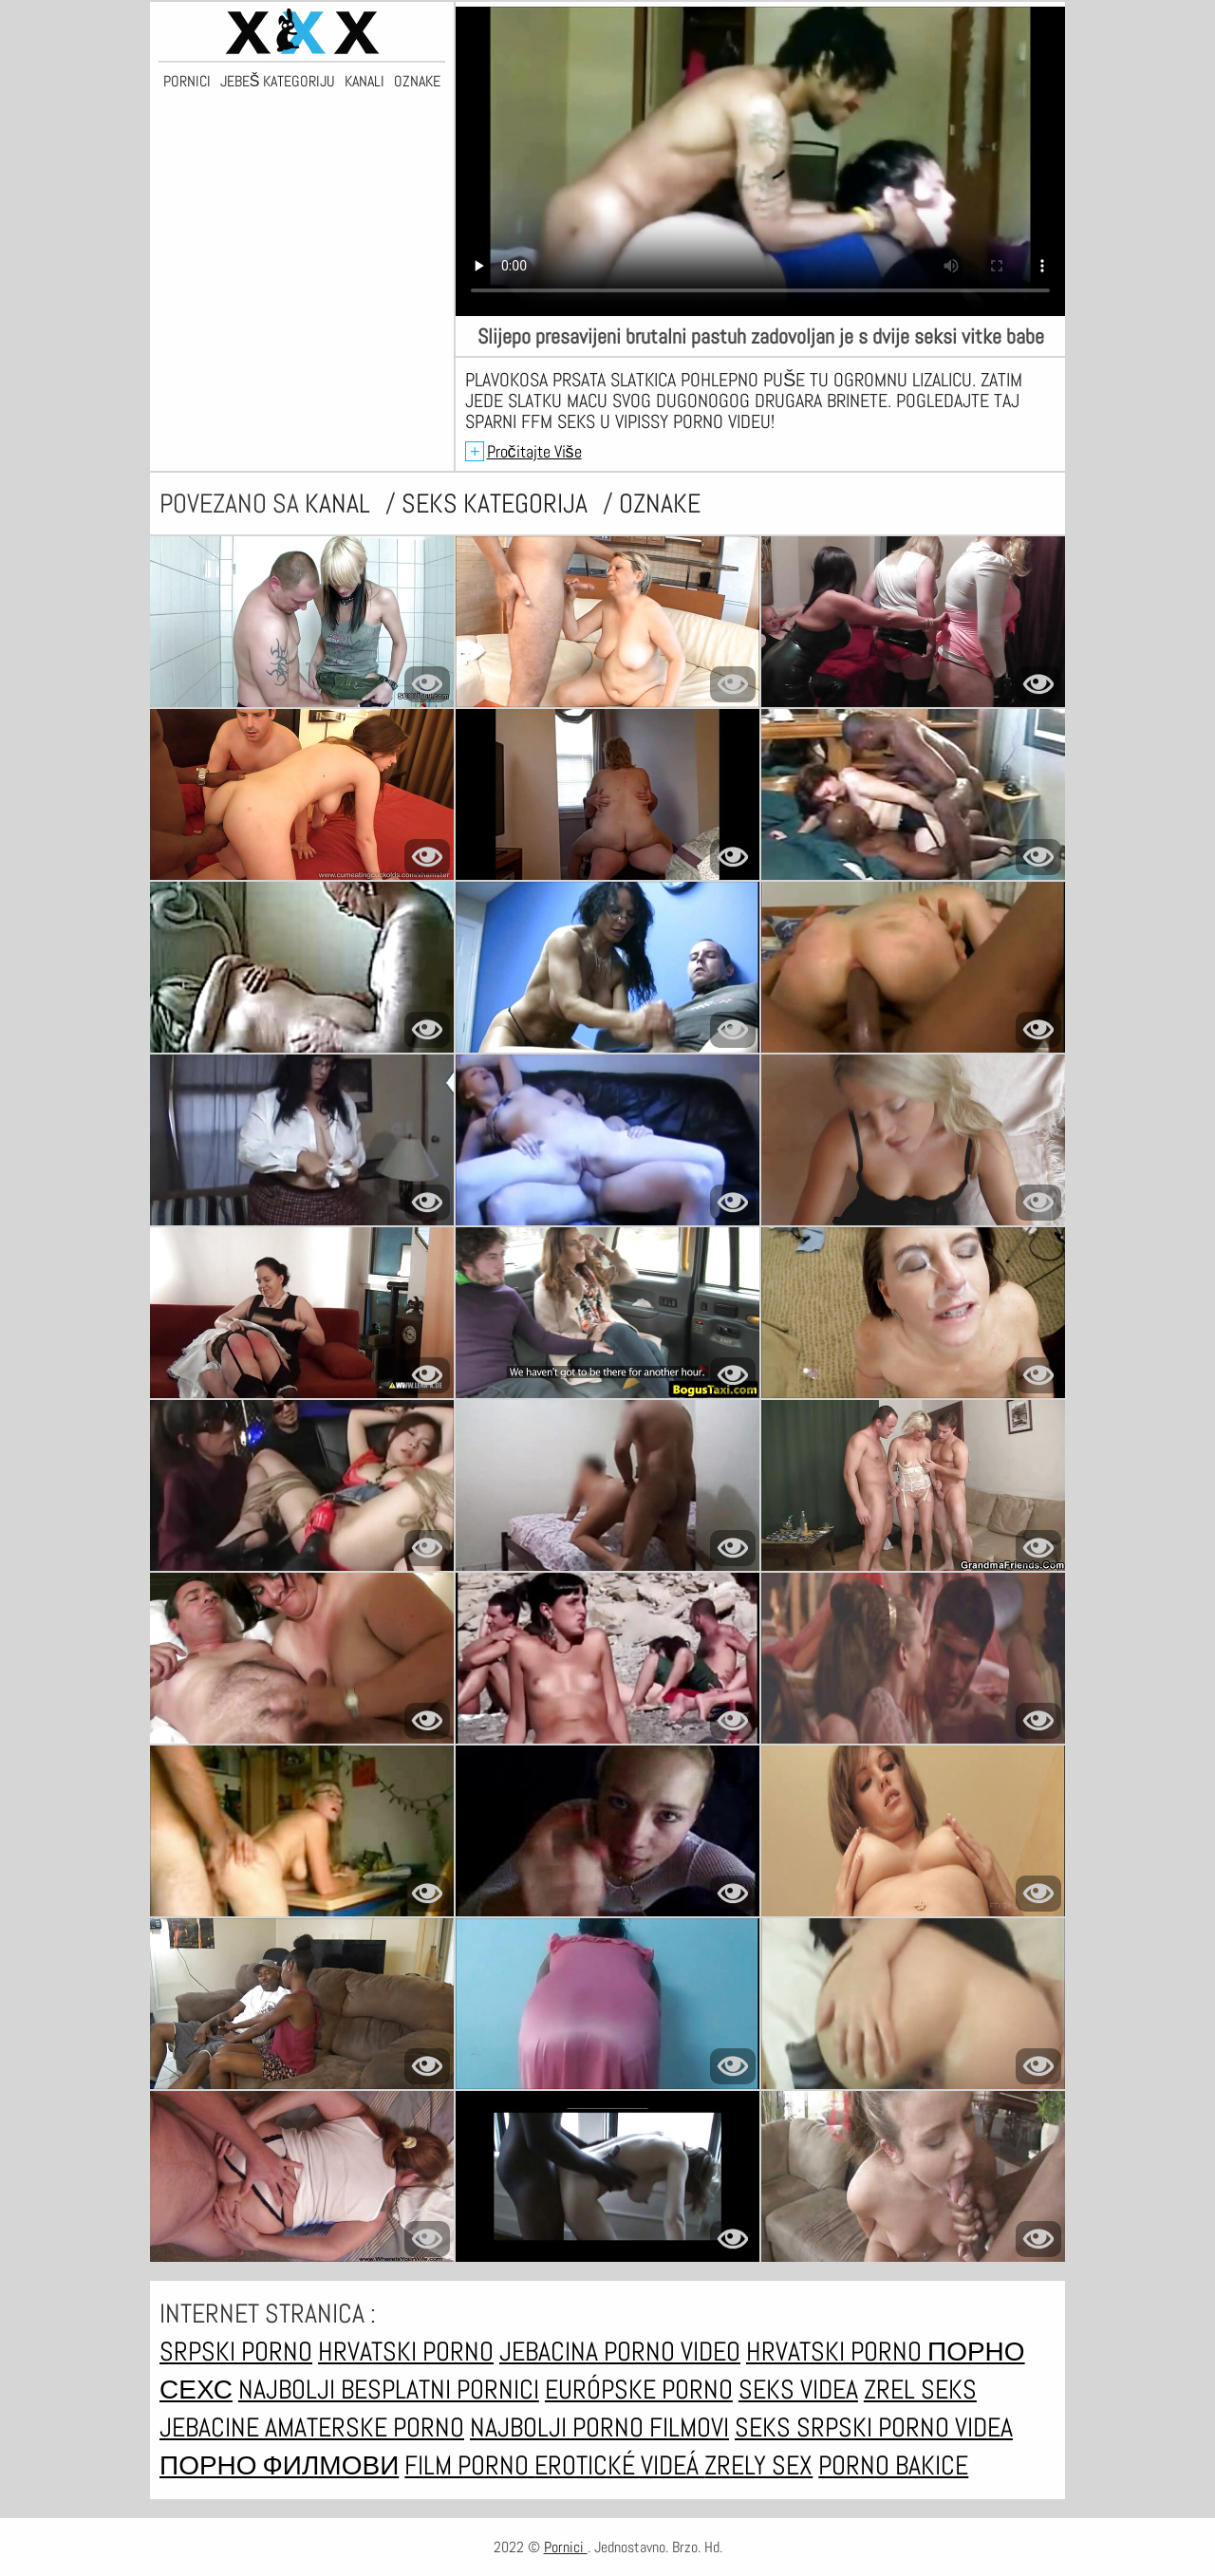 This screenshot has height=2576, width=1215. I want to click on Amaterske porno, so click(364, 2427).